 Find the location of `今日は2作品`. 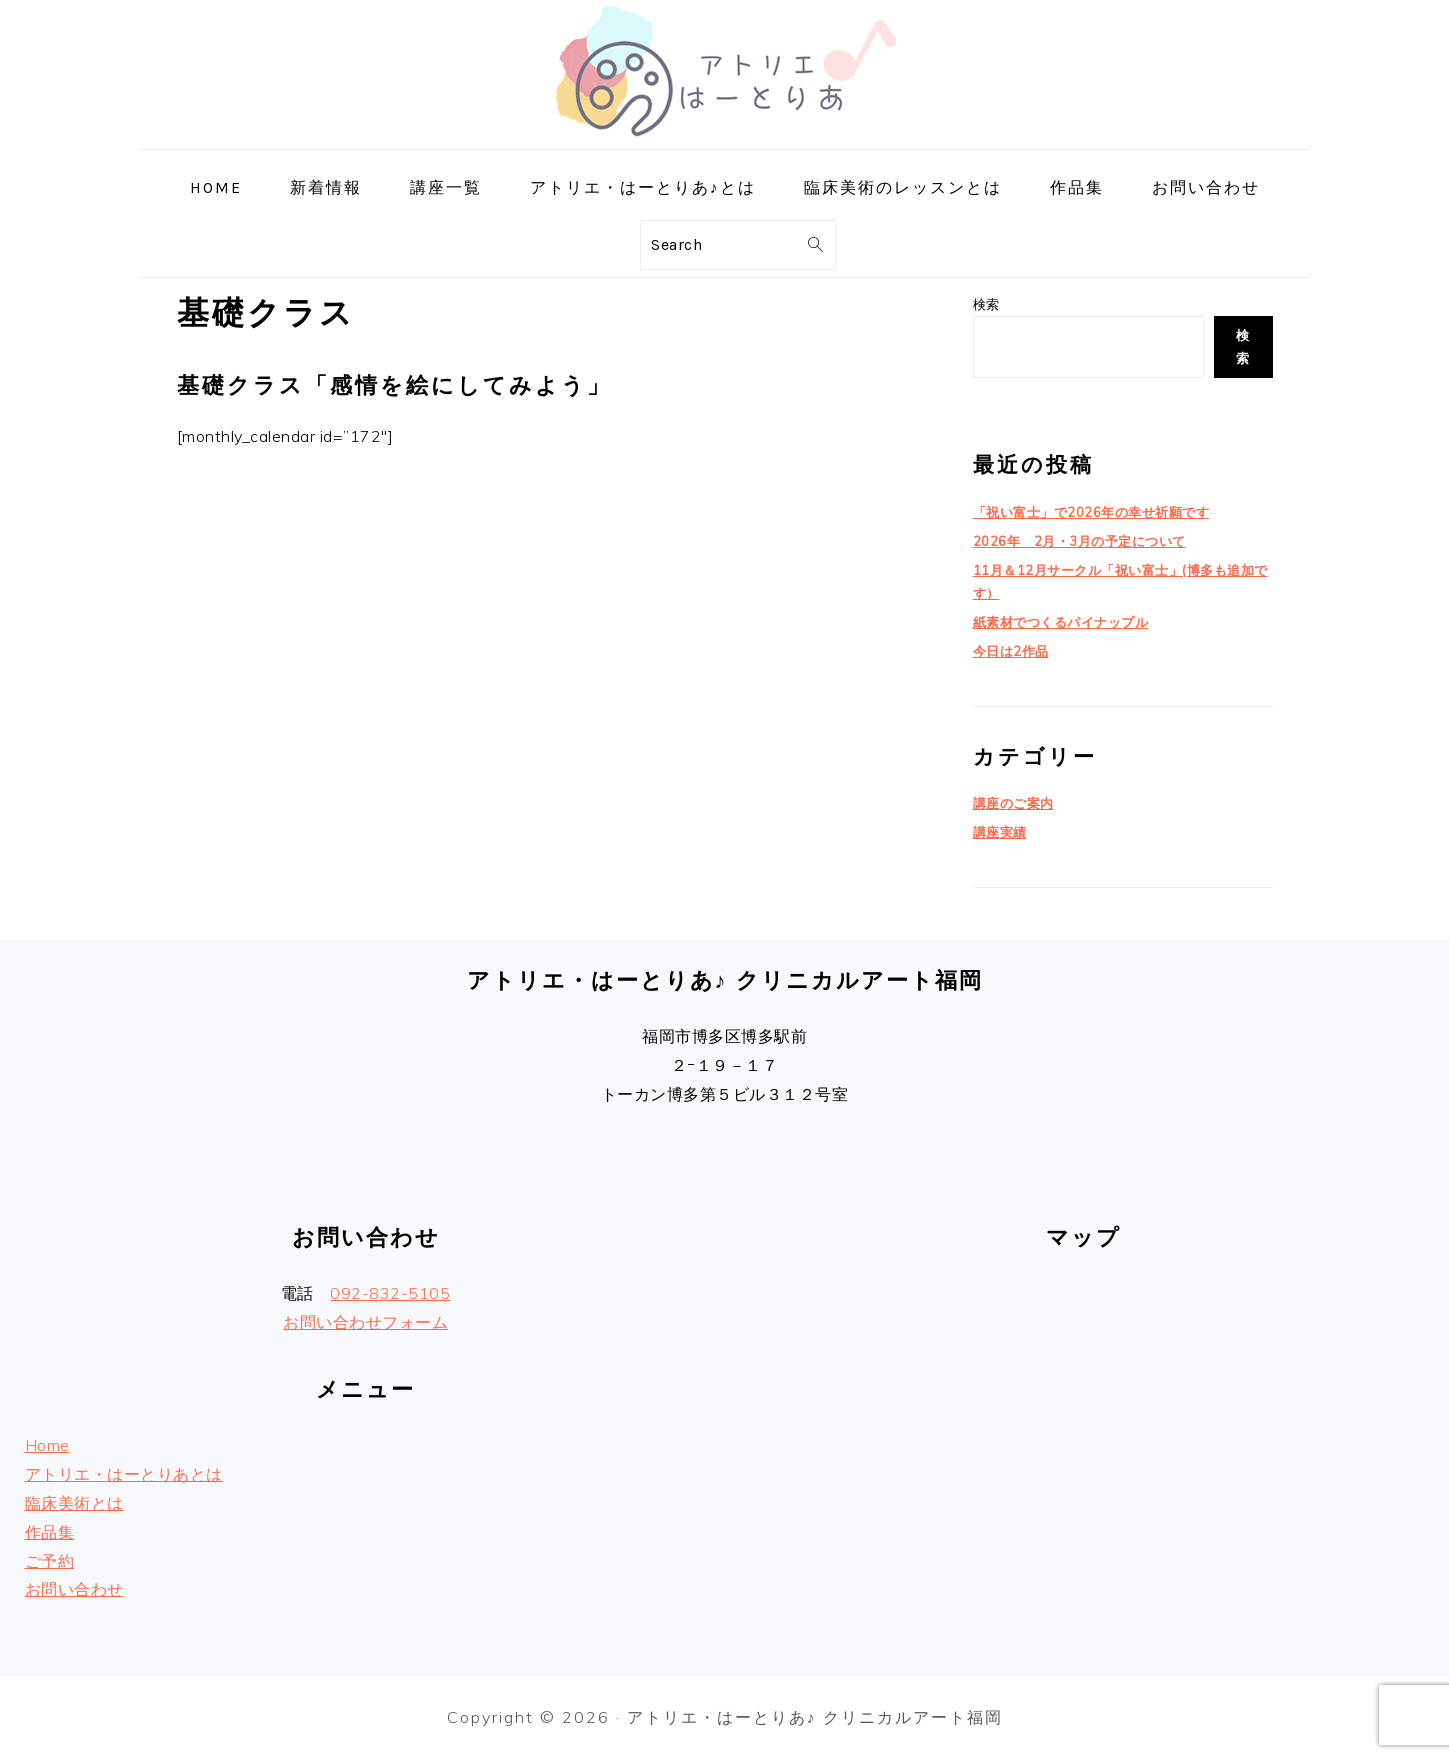

今日は2作品 is located at coordinates (1011, 651).